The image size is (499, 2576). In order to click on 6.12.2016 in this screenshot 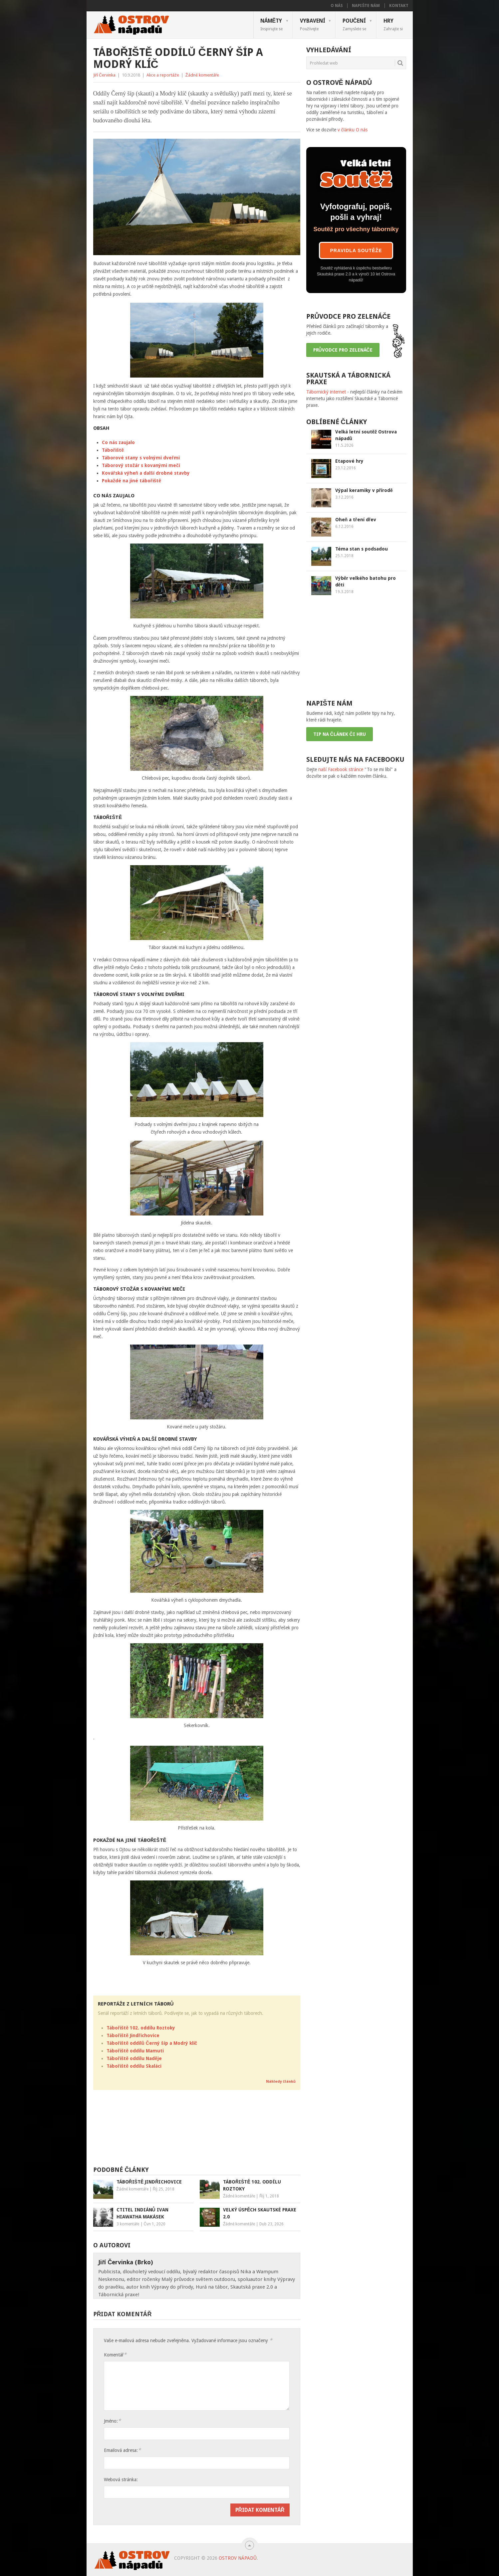, I will do `click(344, 526)`.